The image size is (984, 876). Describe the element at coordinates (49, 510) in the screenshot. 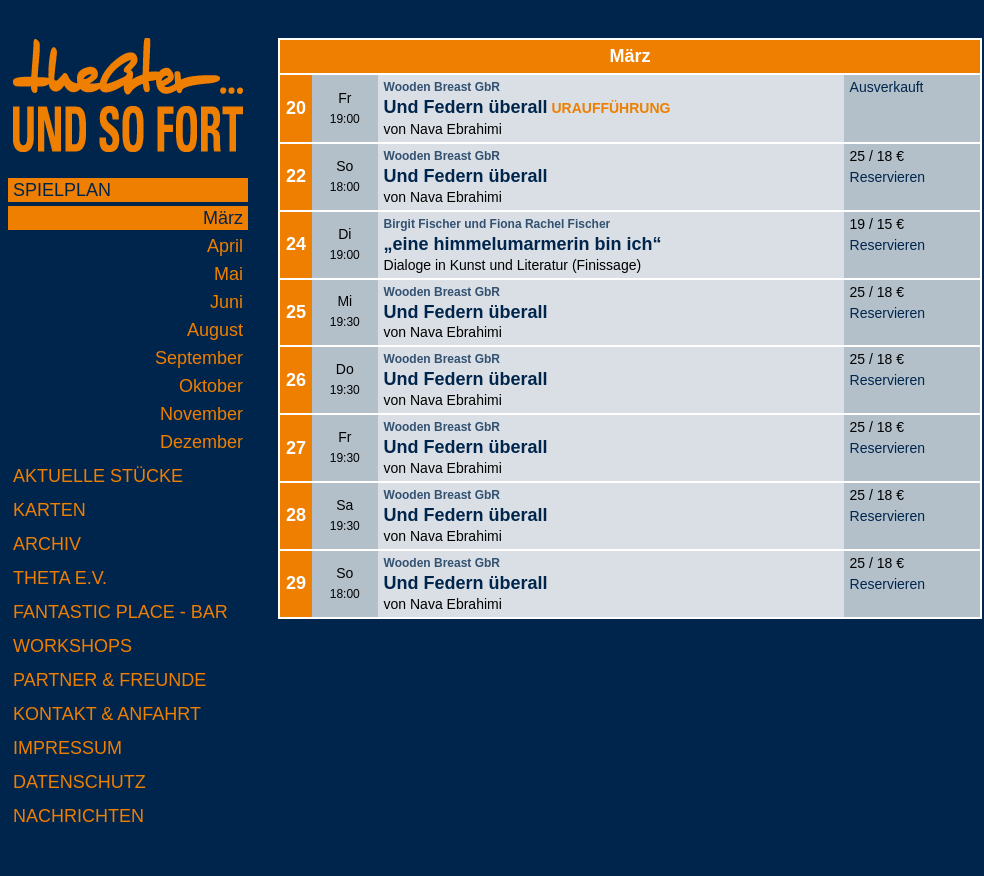

I see `Karten` at that location.